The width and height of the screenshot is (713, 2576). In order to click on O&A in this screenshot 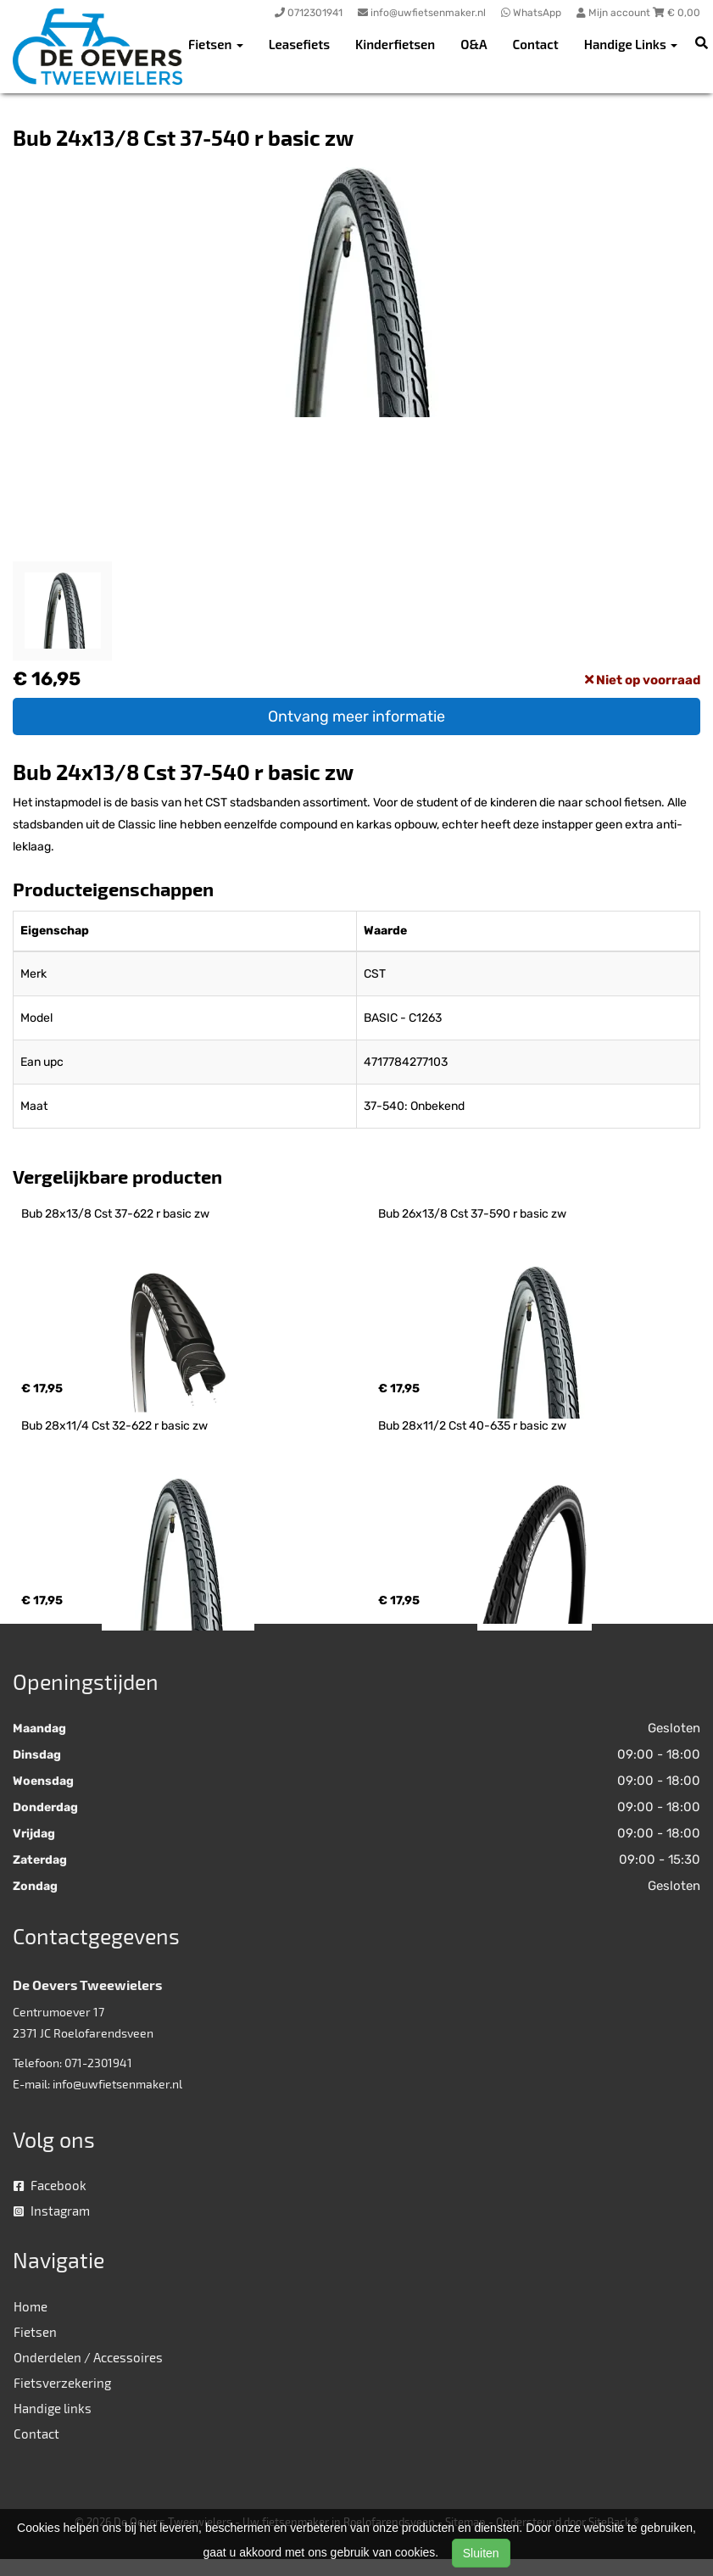, I will do `click(473, 44)`.